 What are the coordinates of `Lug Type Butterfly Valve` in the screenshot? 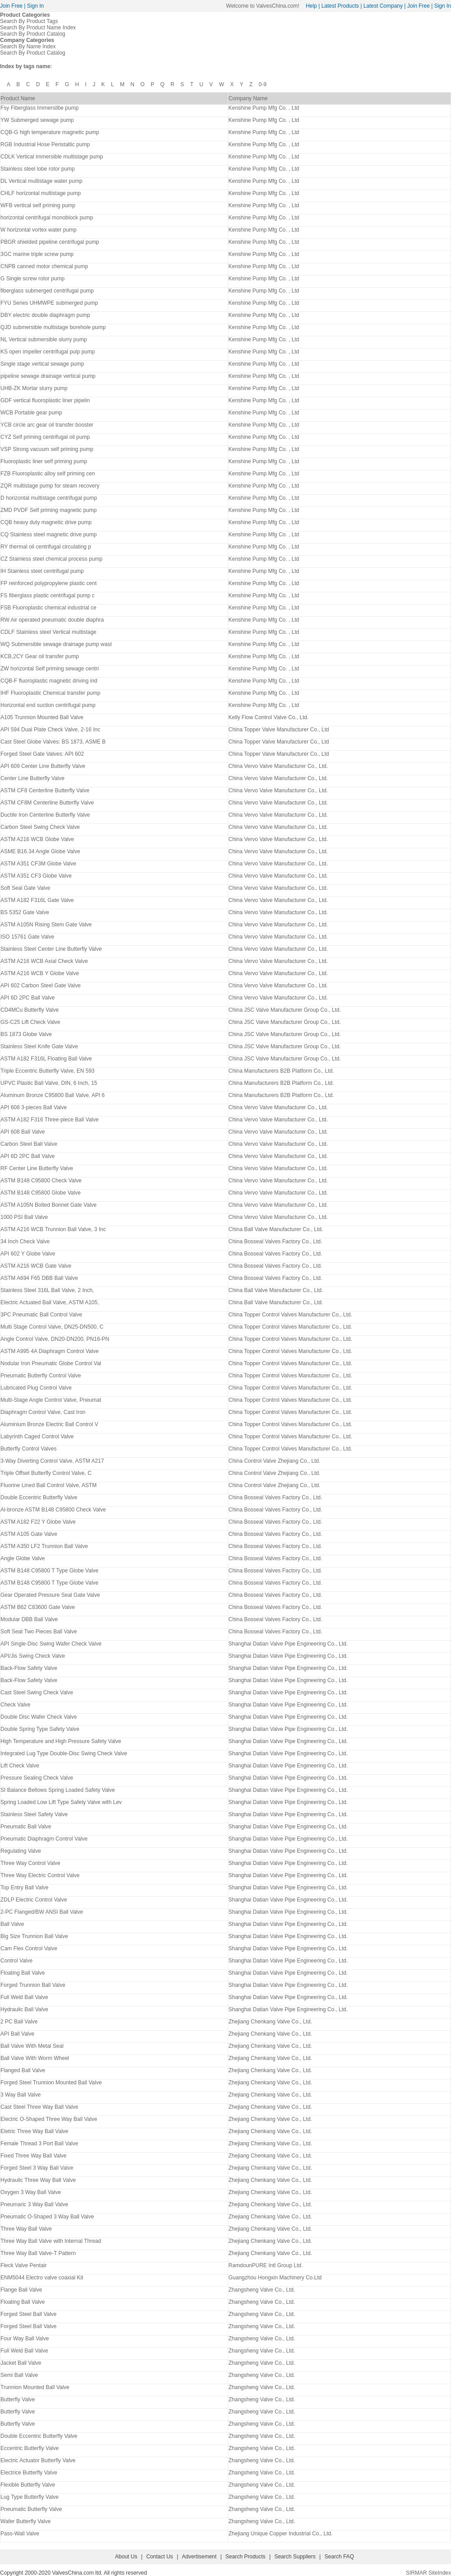 It's located at (29, 2497).